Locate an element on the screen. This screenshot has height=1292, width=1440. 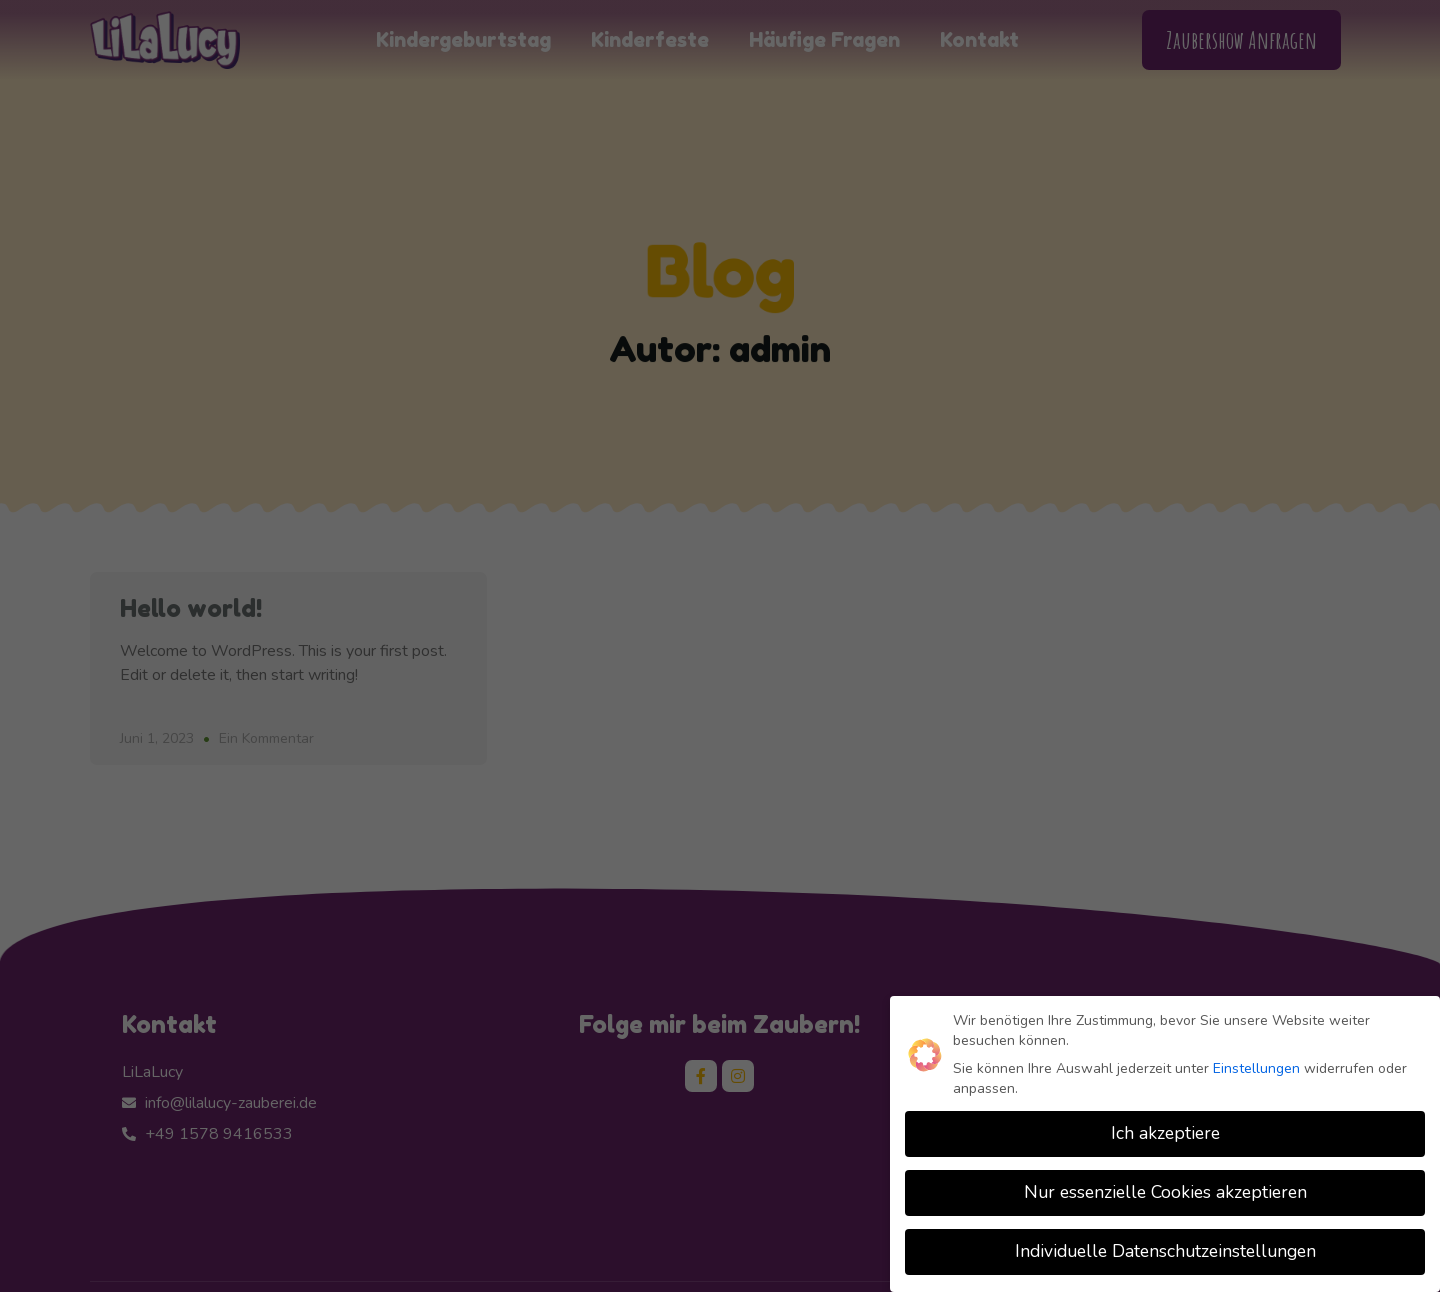
Ich akzeptiere [button] is located at coordinates (1165, 1133).